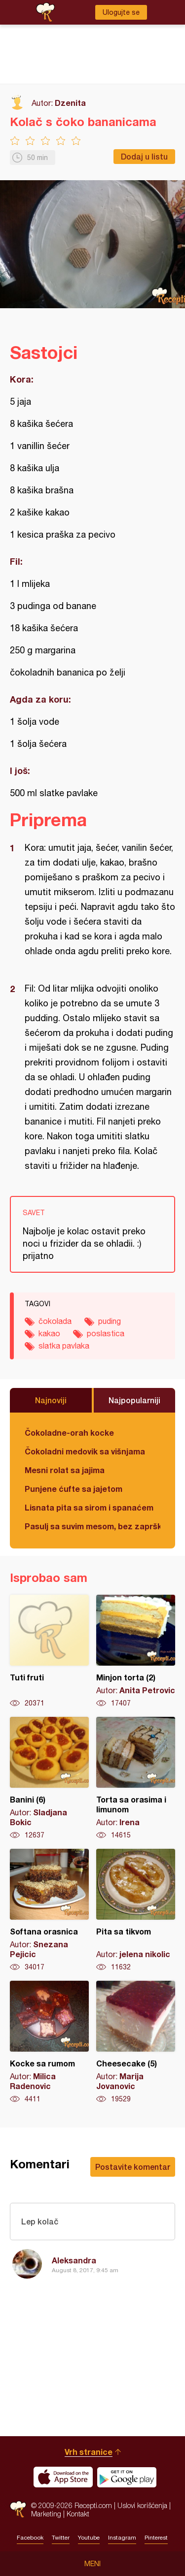  Describe the element at coordinates (92, 1526) in the screenshot. I see `Pasulj sa suvim mesom, bez zaprške` at that location.